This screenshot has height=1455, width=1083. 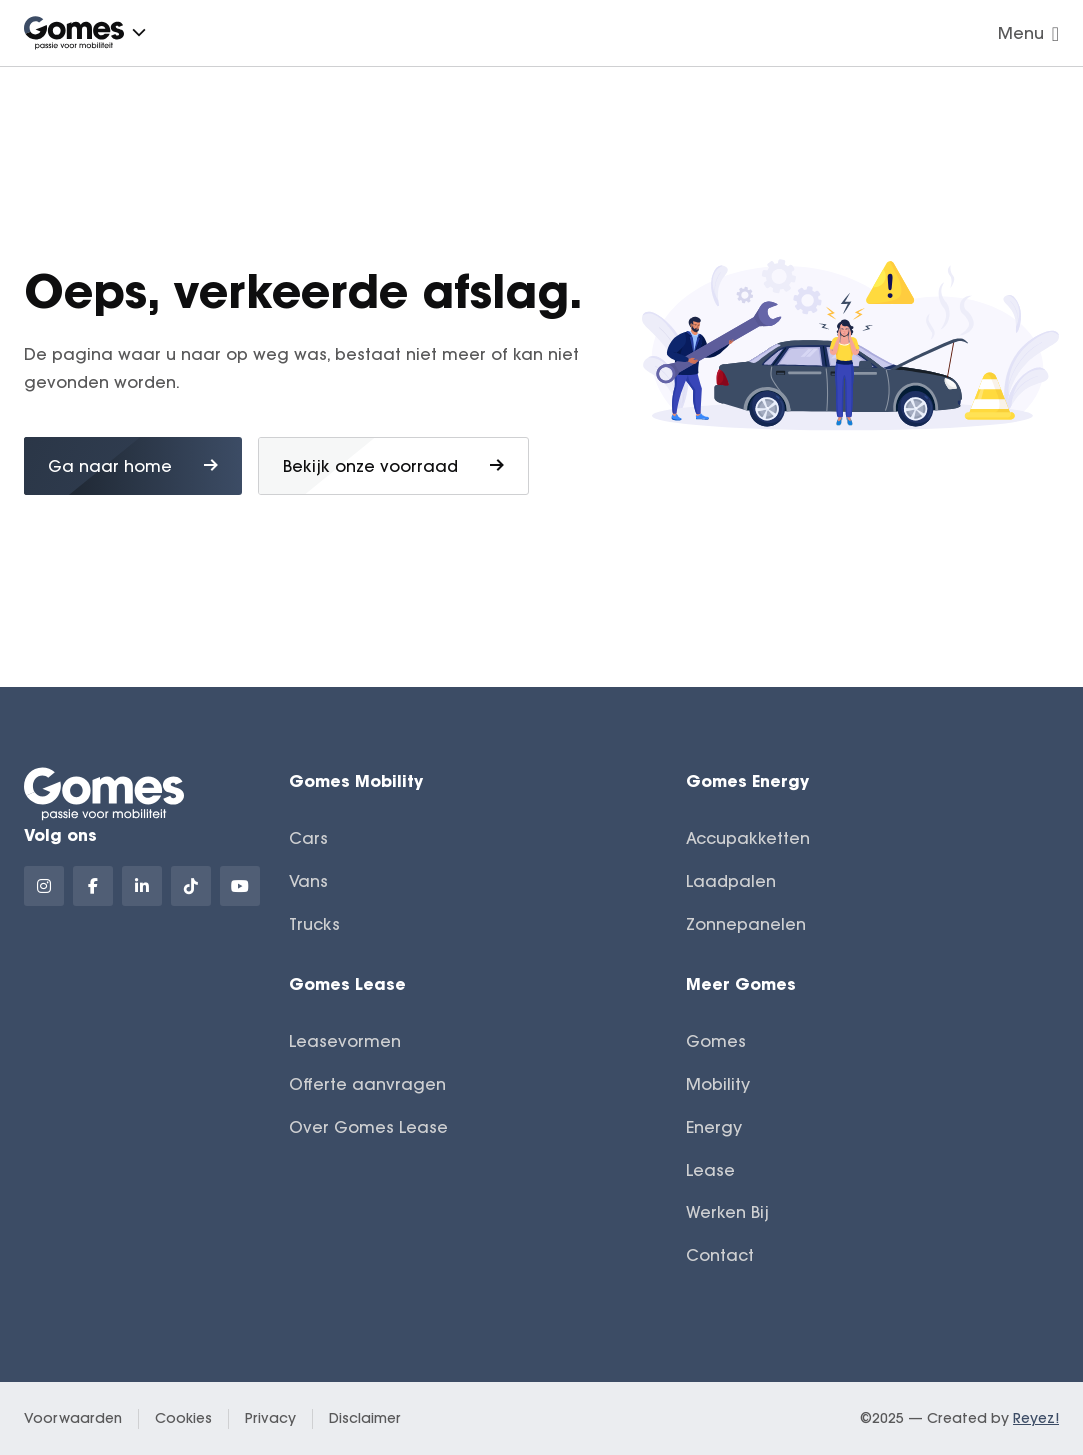 What do you see at coordinates (133, 466) in the screenshot?
I see `Ga naar home` at bounding box center [133, 466].